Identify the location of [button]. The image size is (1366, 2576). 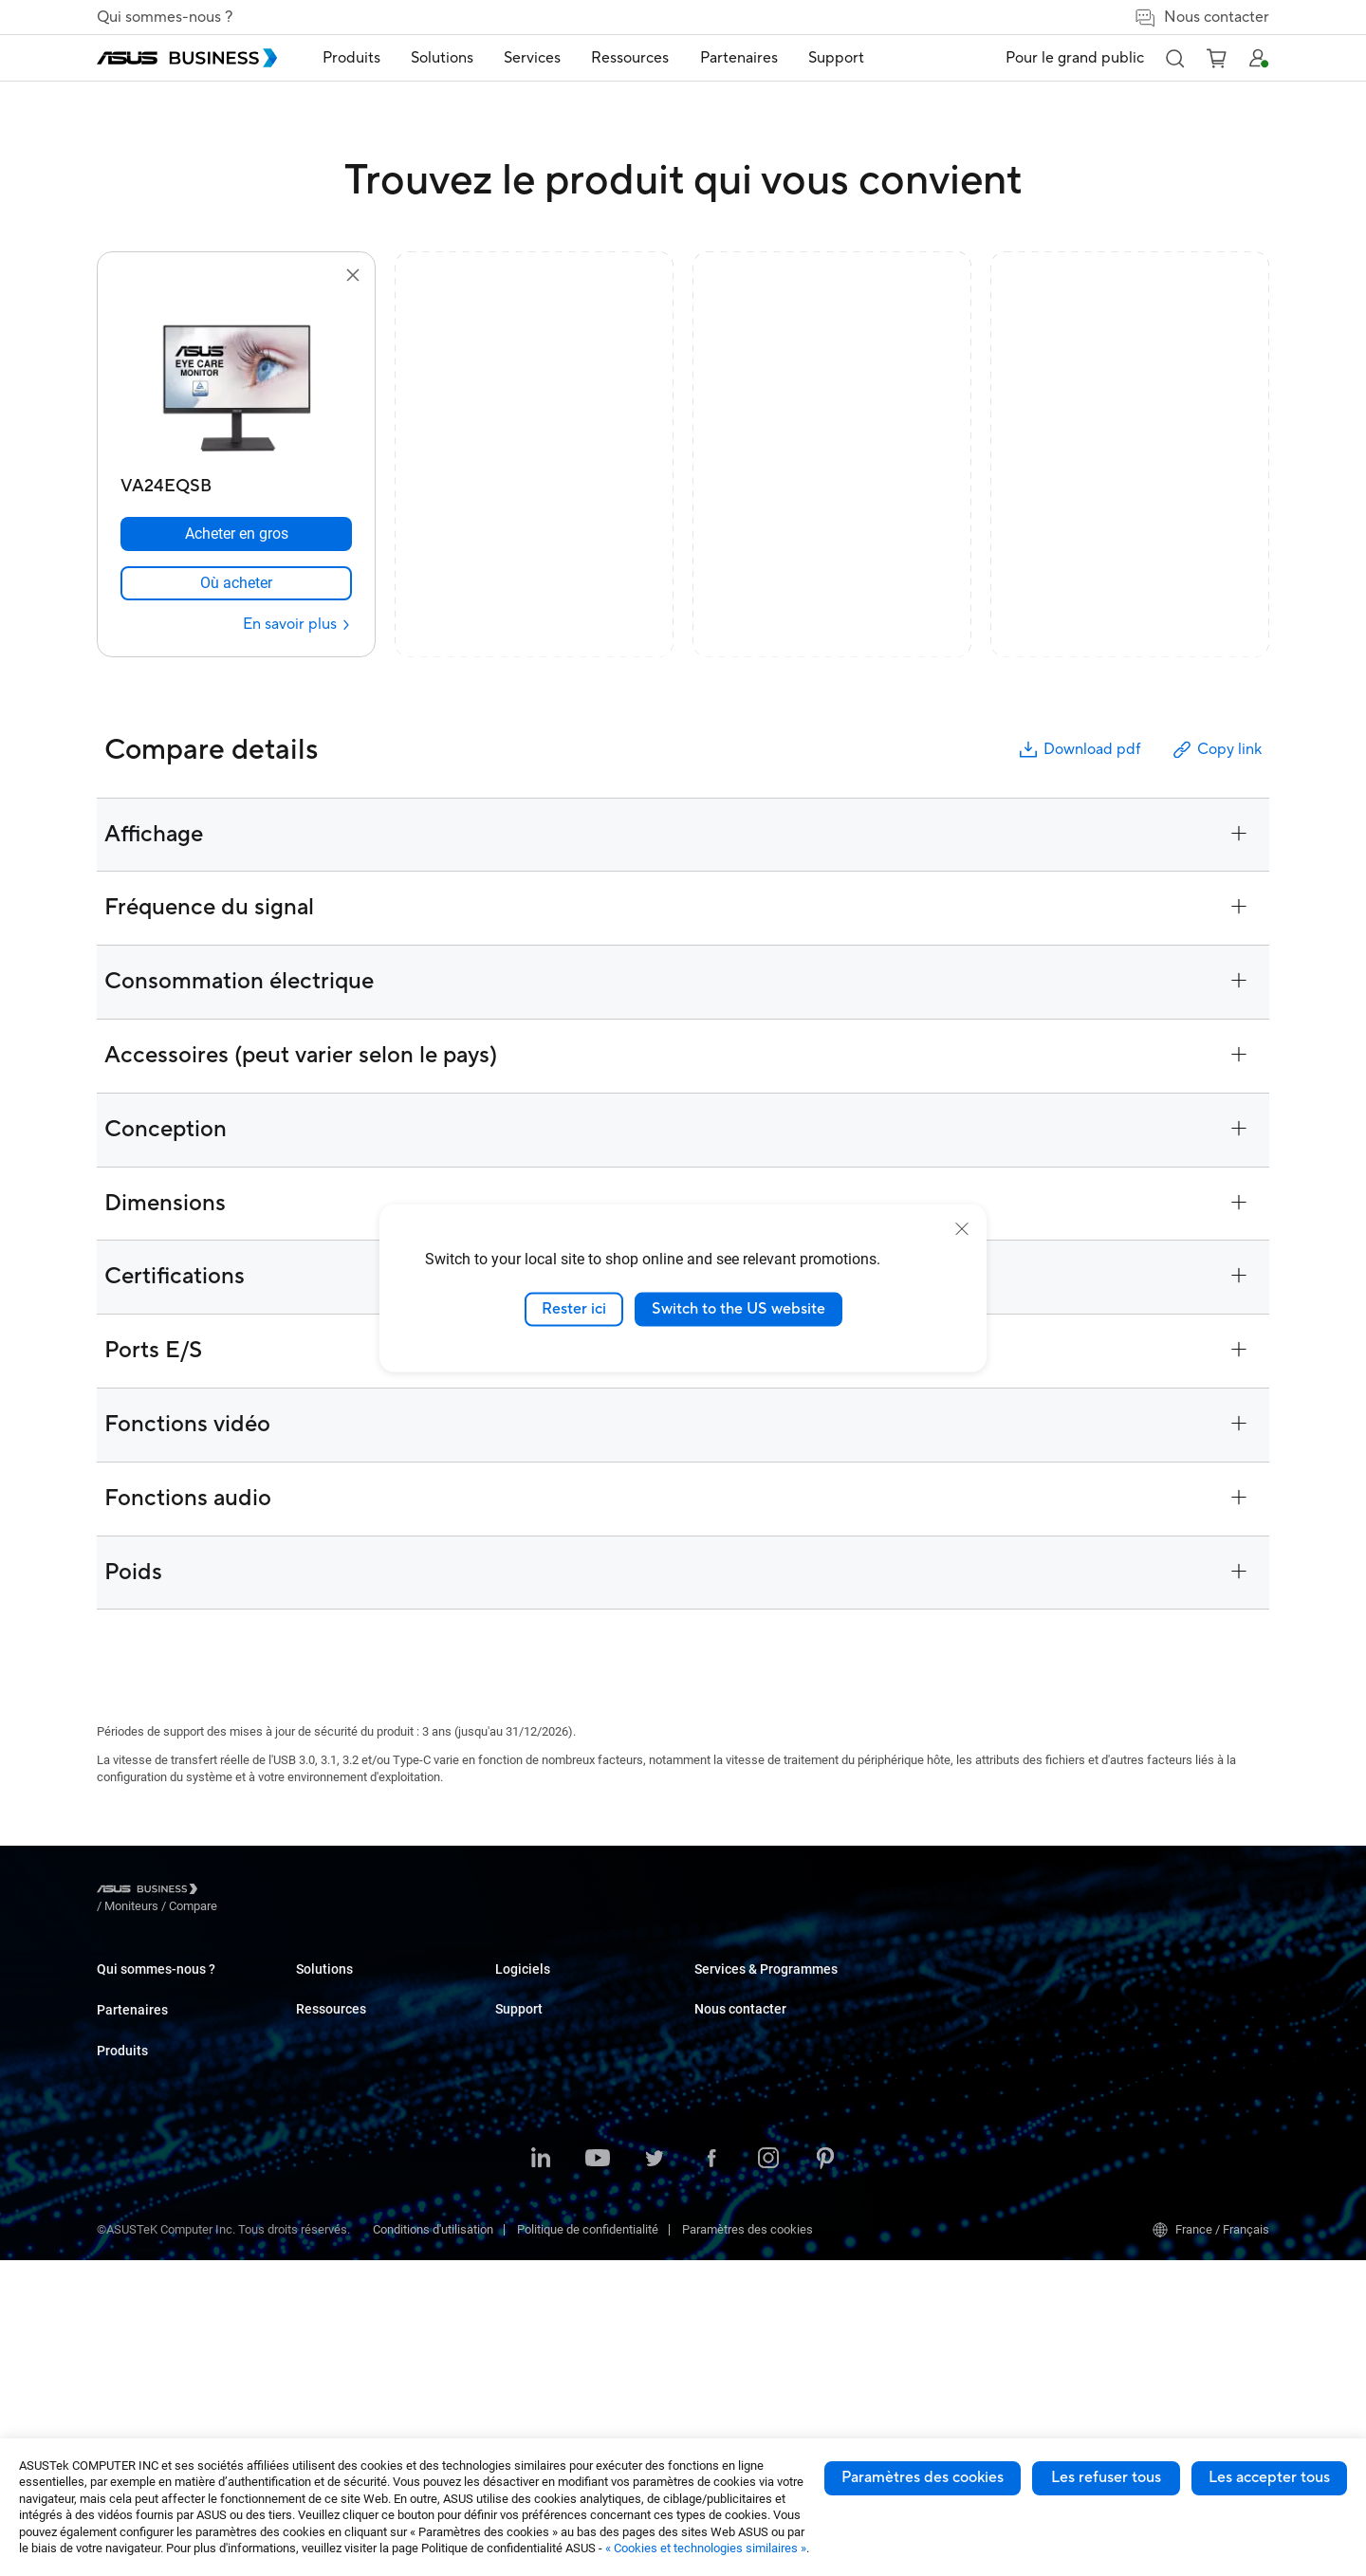
(1174, 58).